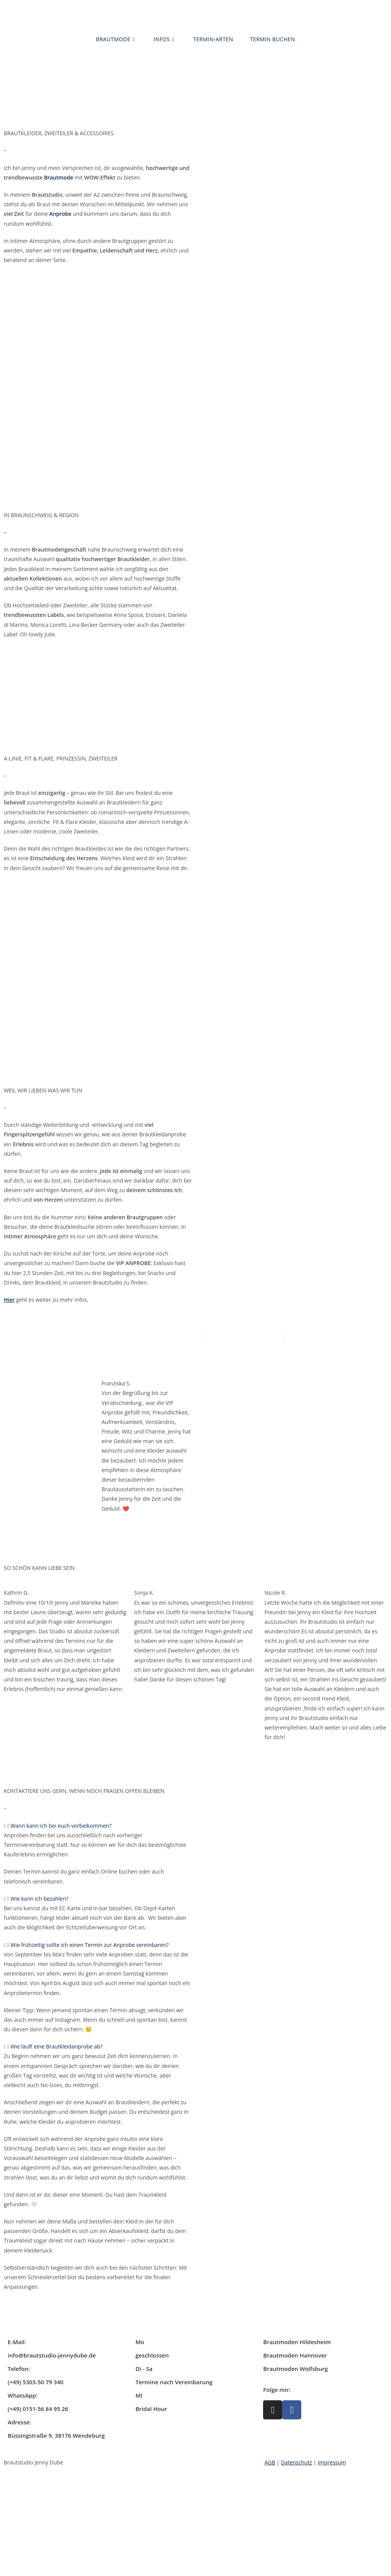  I want to click on (+49) 5303-50 79 340, so click(35, 2382).